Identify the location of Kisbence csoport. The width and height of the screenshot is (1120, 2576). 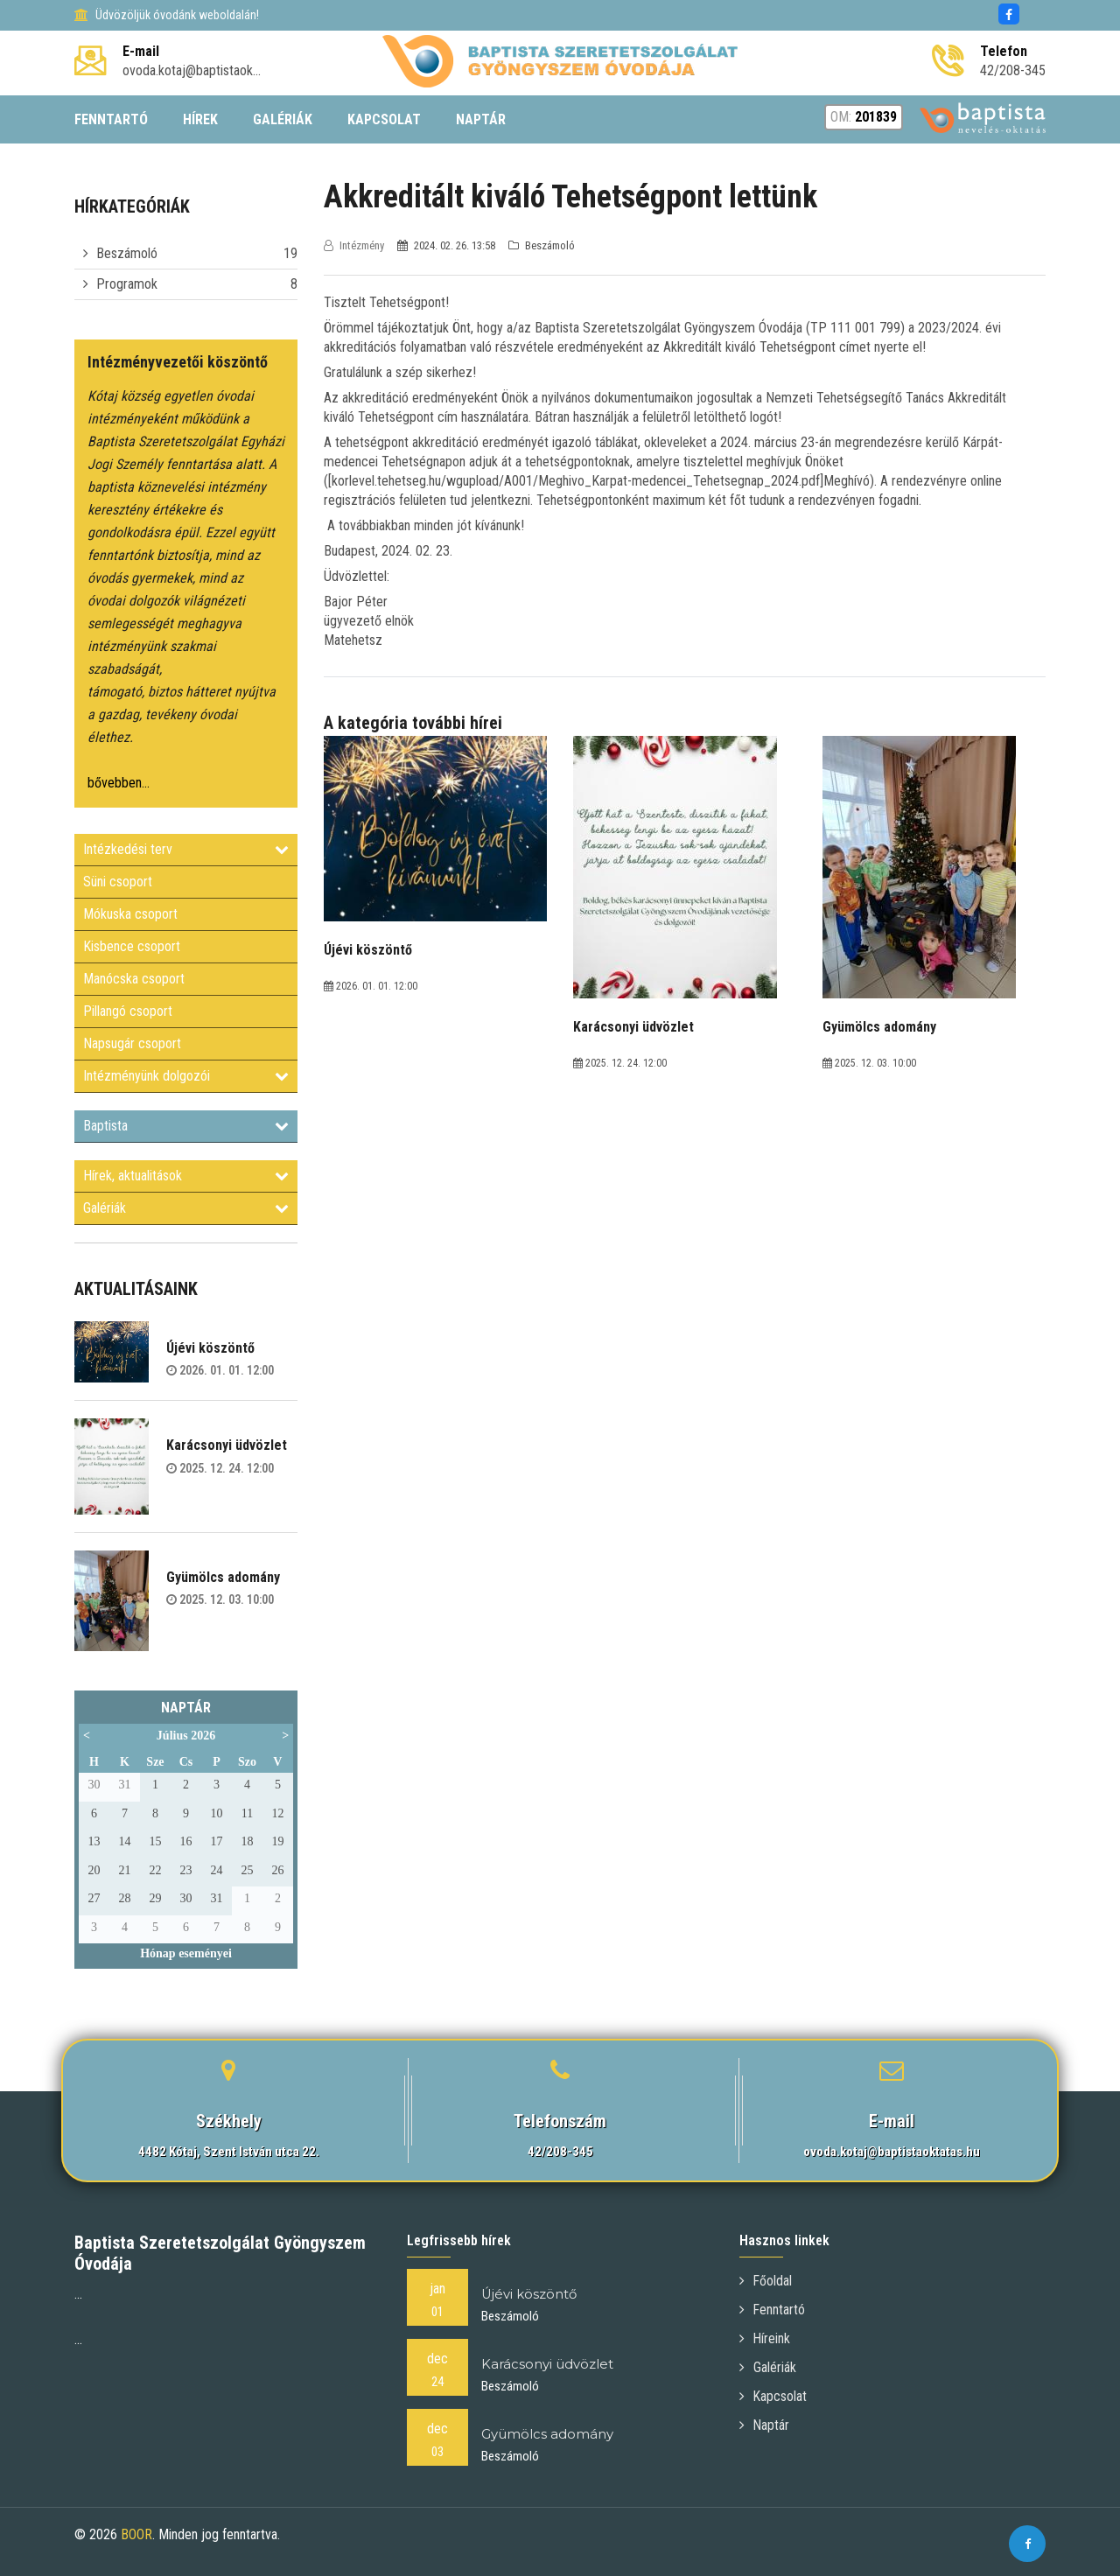
(131, 946).